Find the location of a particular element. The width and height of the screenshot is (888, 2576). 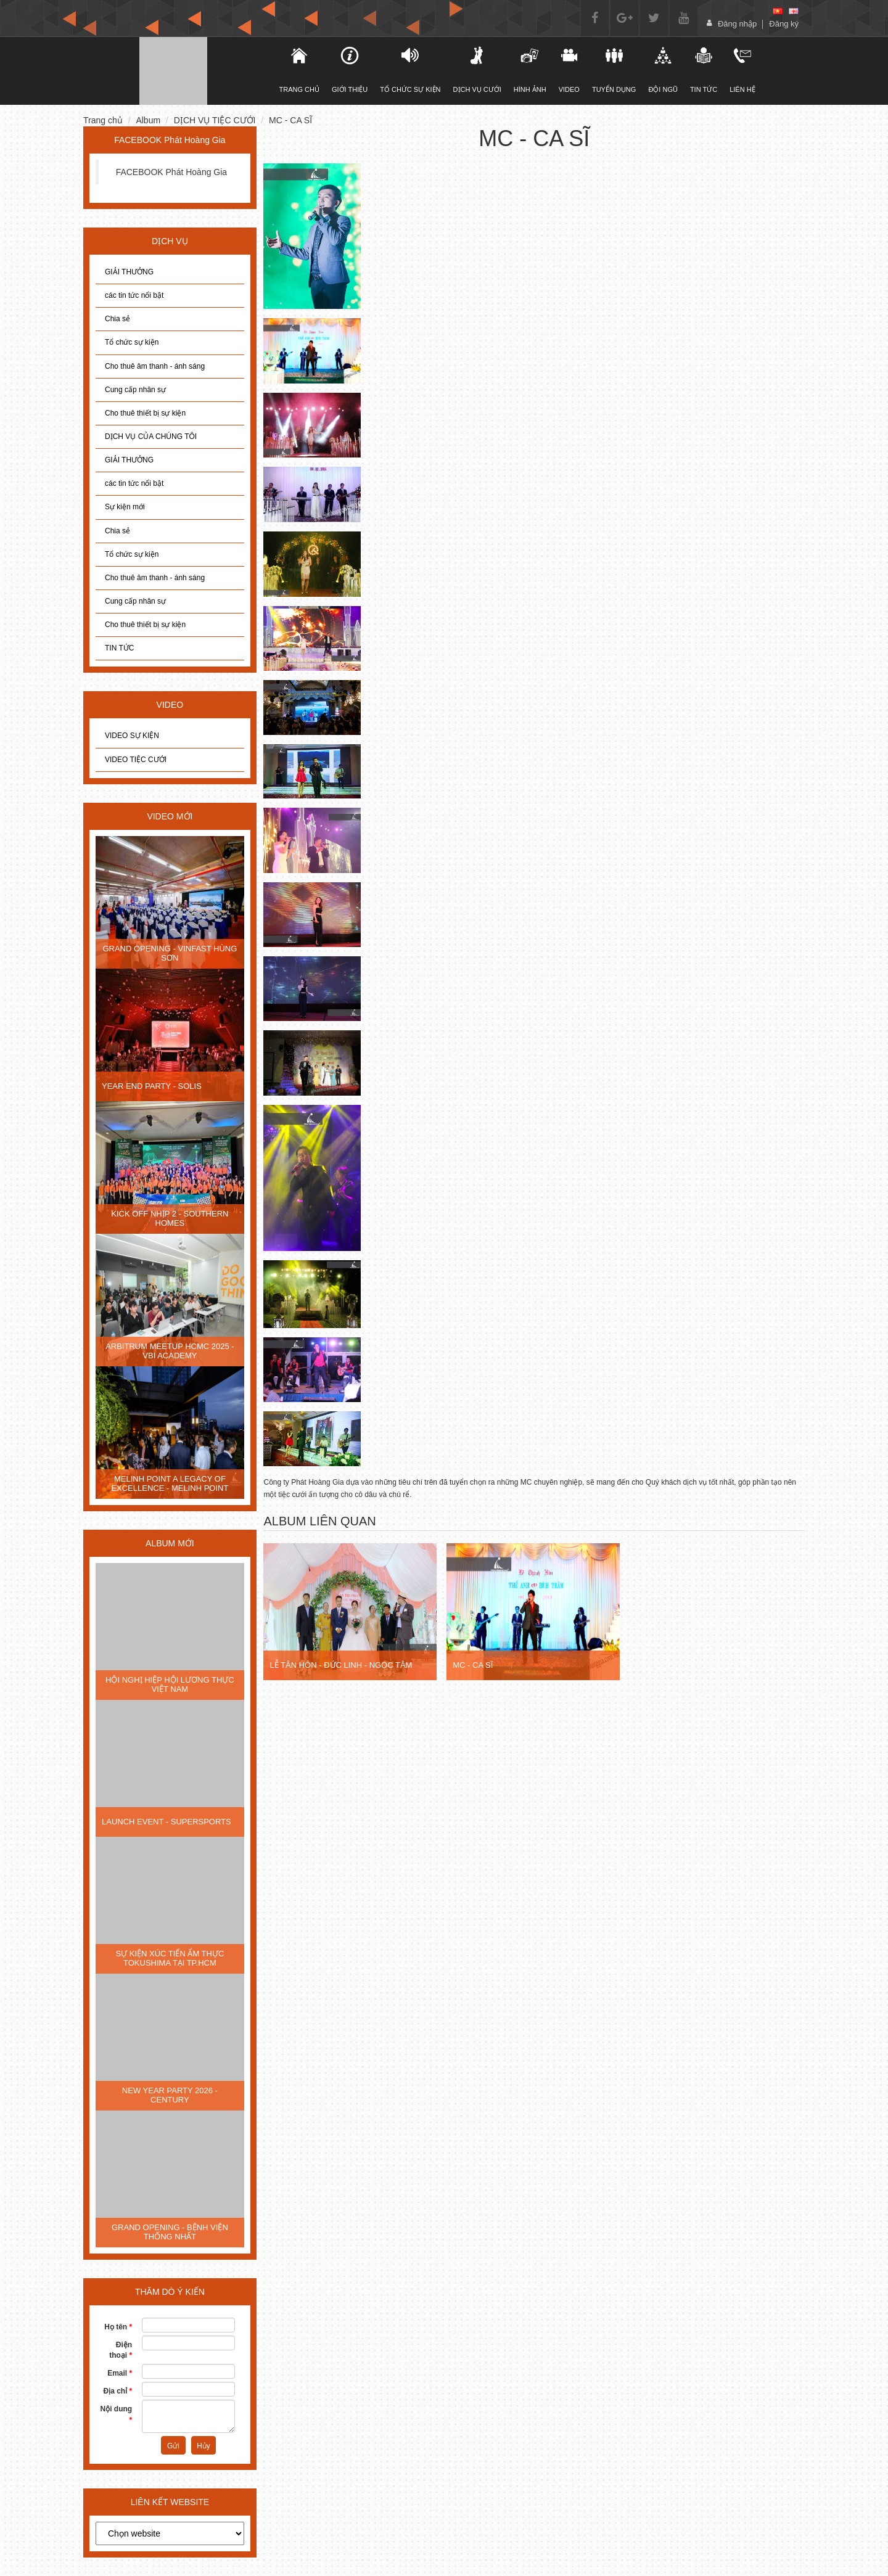

[en] is located at coordinates (794, 11).